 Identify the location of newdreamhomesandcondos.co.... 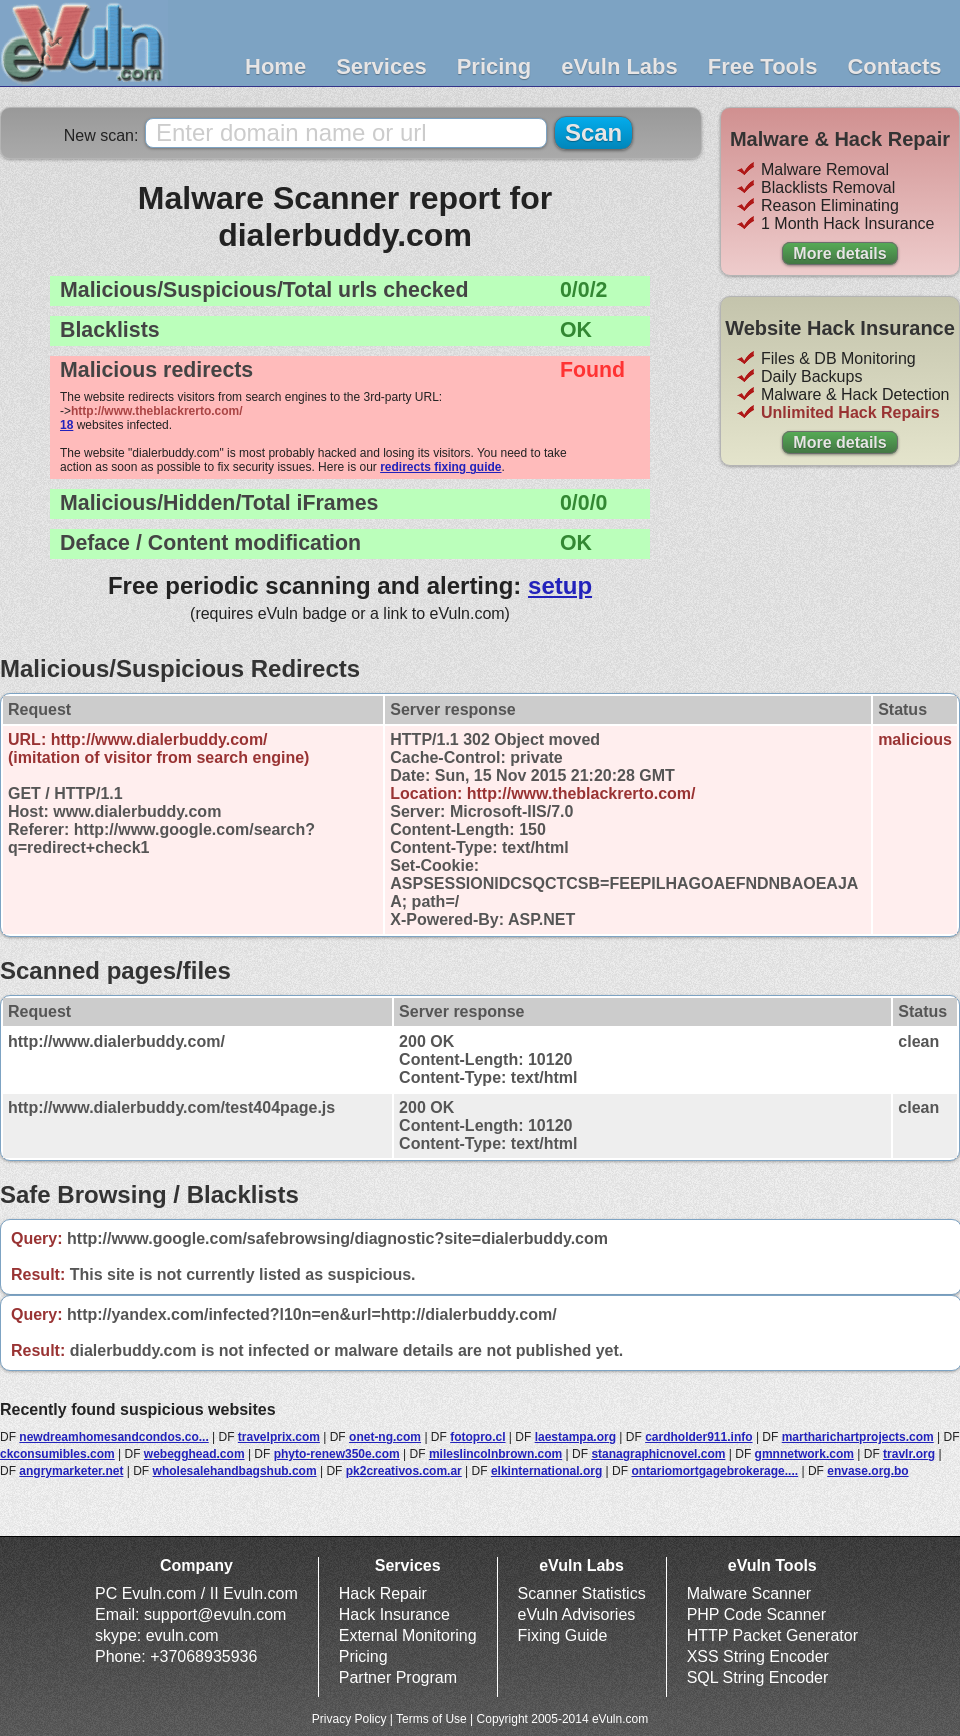
(113, 1437).